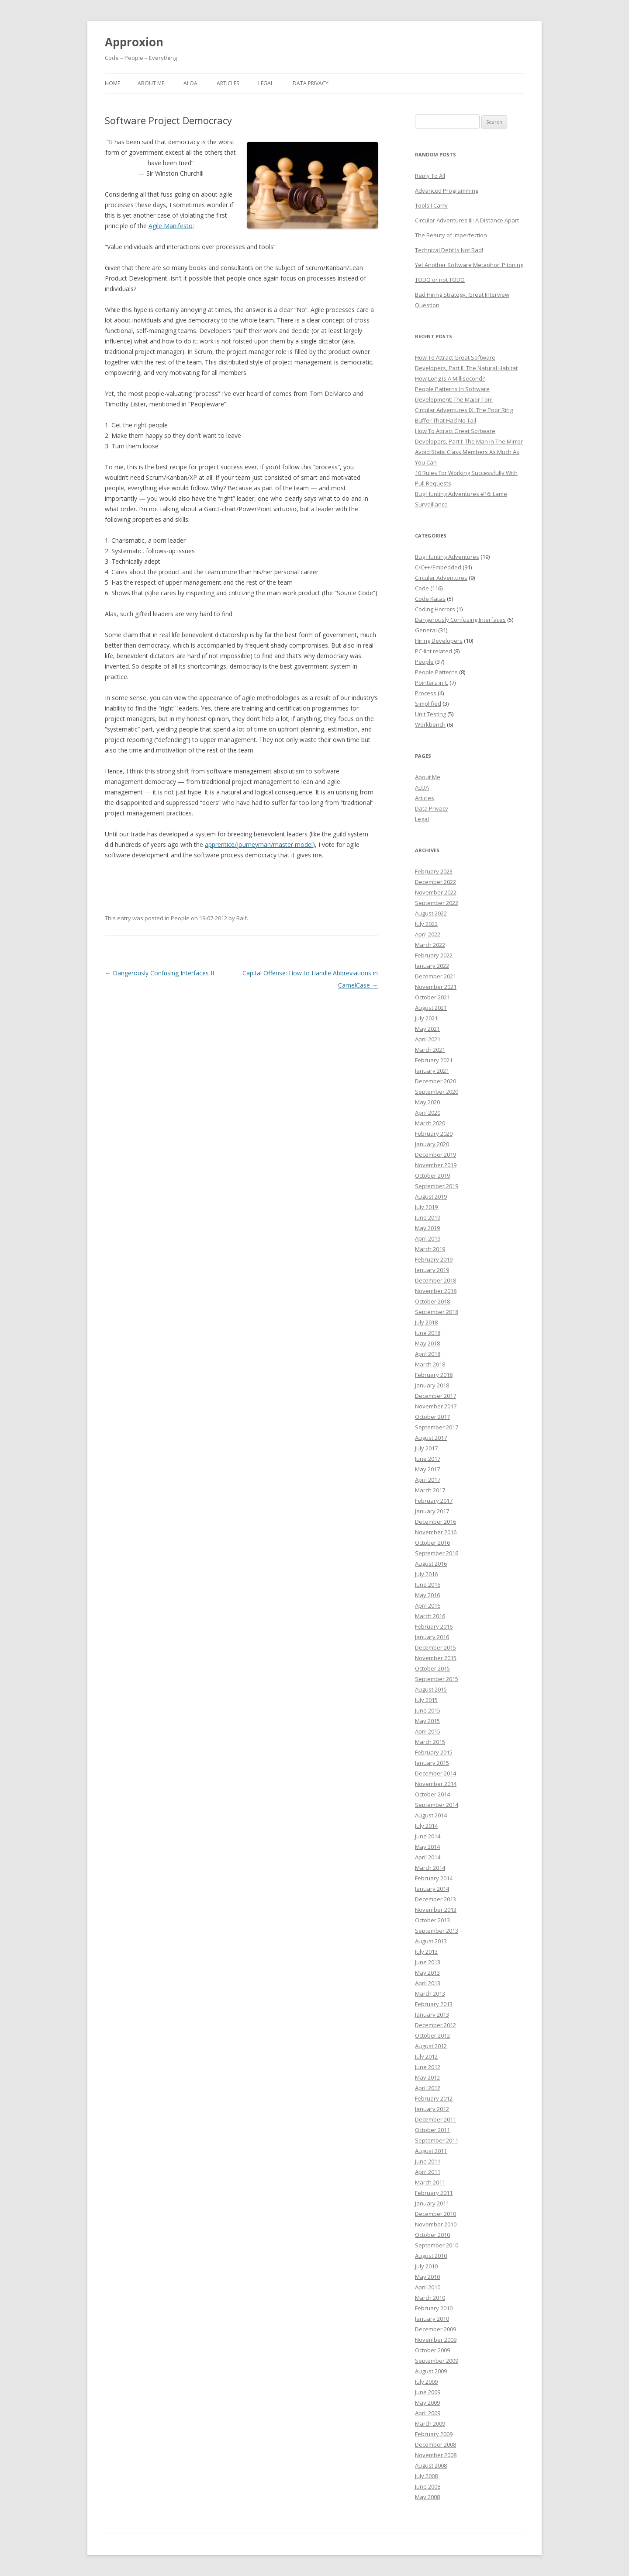 The image size is (629, 2576). Describe the element at coordinates (434, 871) in the screenshot. I see `February 2023` at that location.